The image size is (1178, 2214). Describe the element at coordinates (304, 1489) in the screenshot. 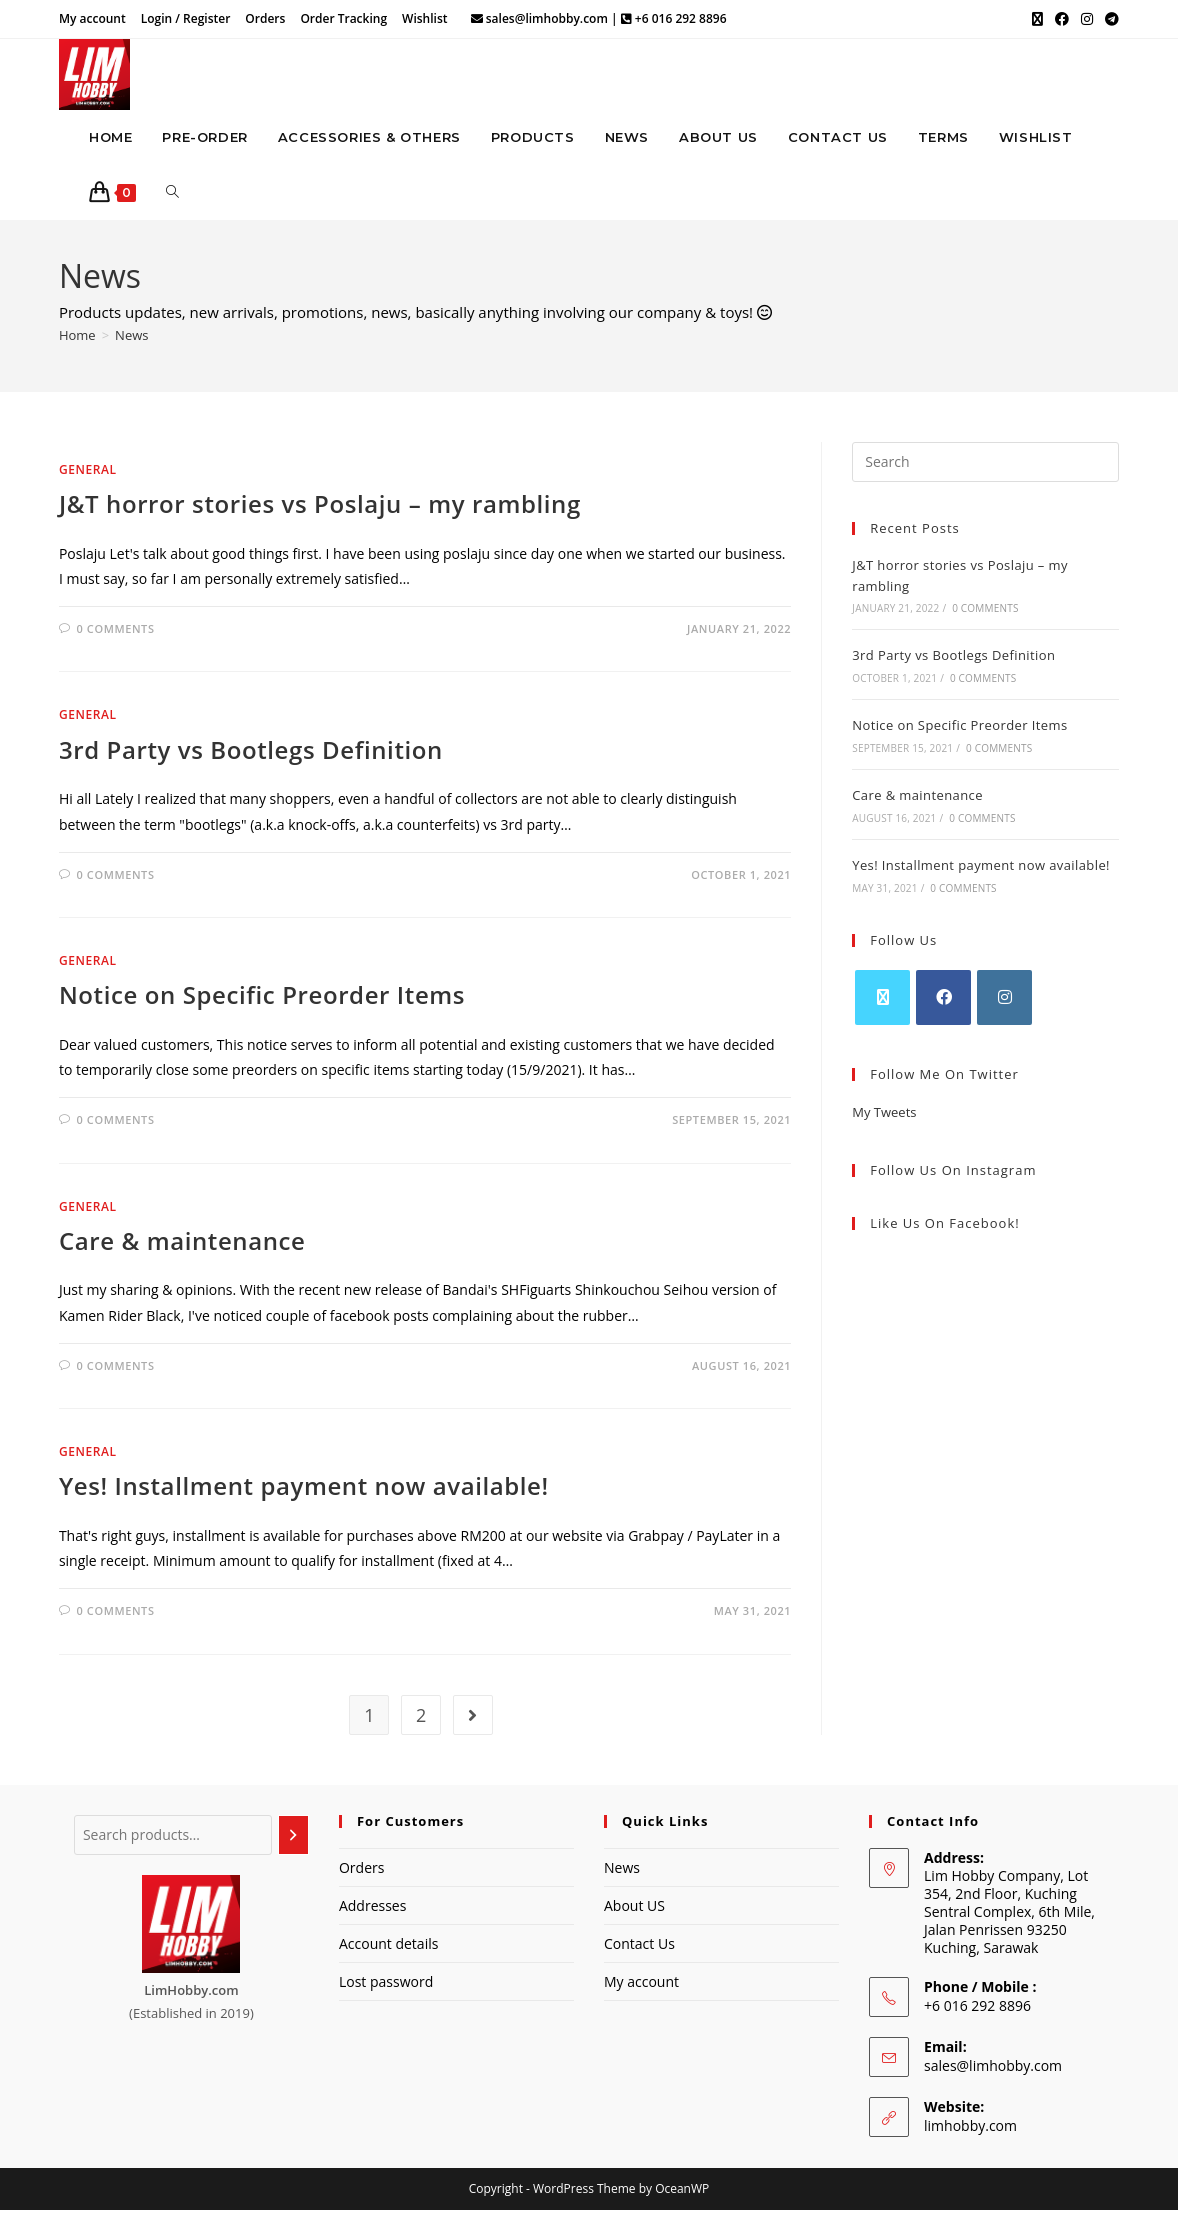

I see `Yes! Installment payment now available!` at that location.